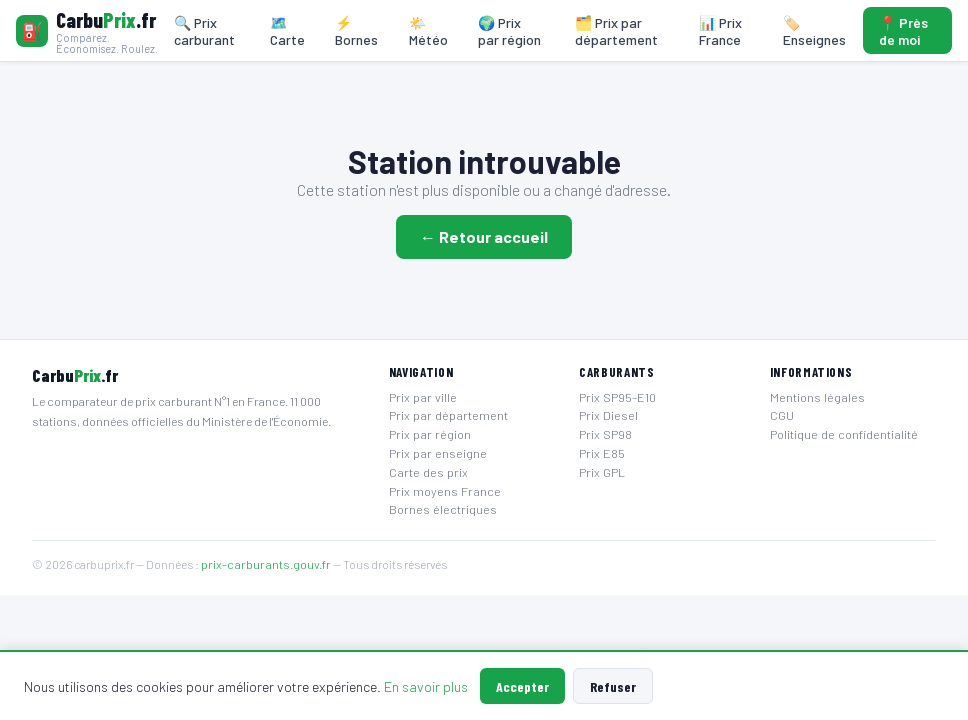  I want to click on 🗂️ Prix par département, so click(616, 31).